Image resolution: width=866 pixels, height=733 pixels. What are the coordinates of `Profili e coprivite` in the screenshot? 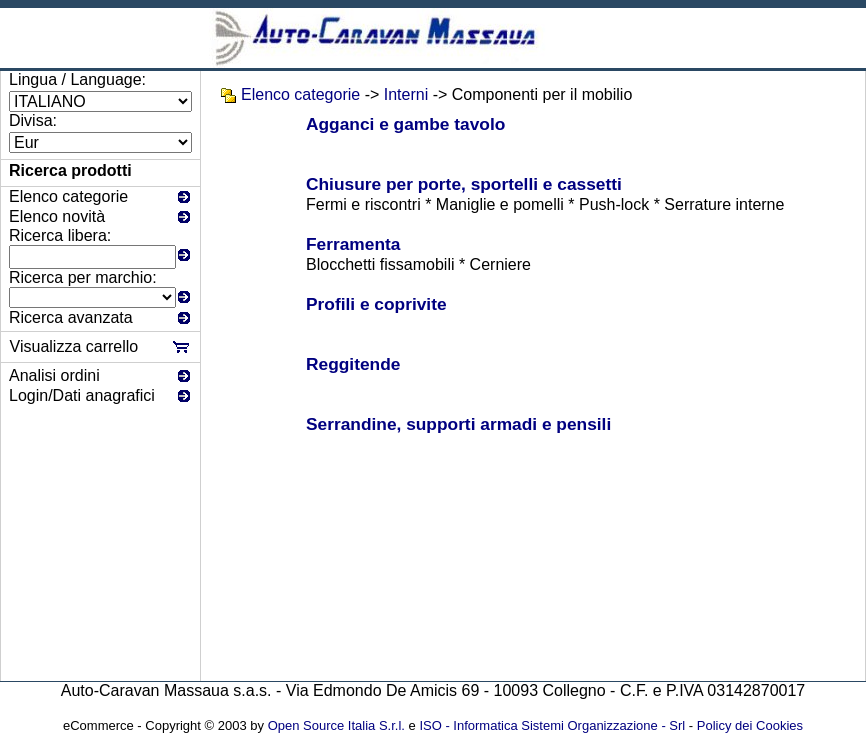 It's located at (376, 304).